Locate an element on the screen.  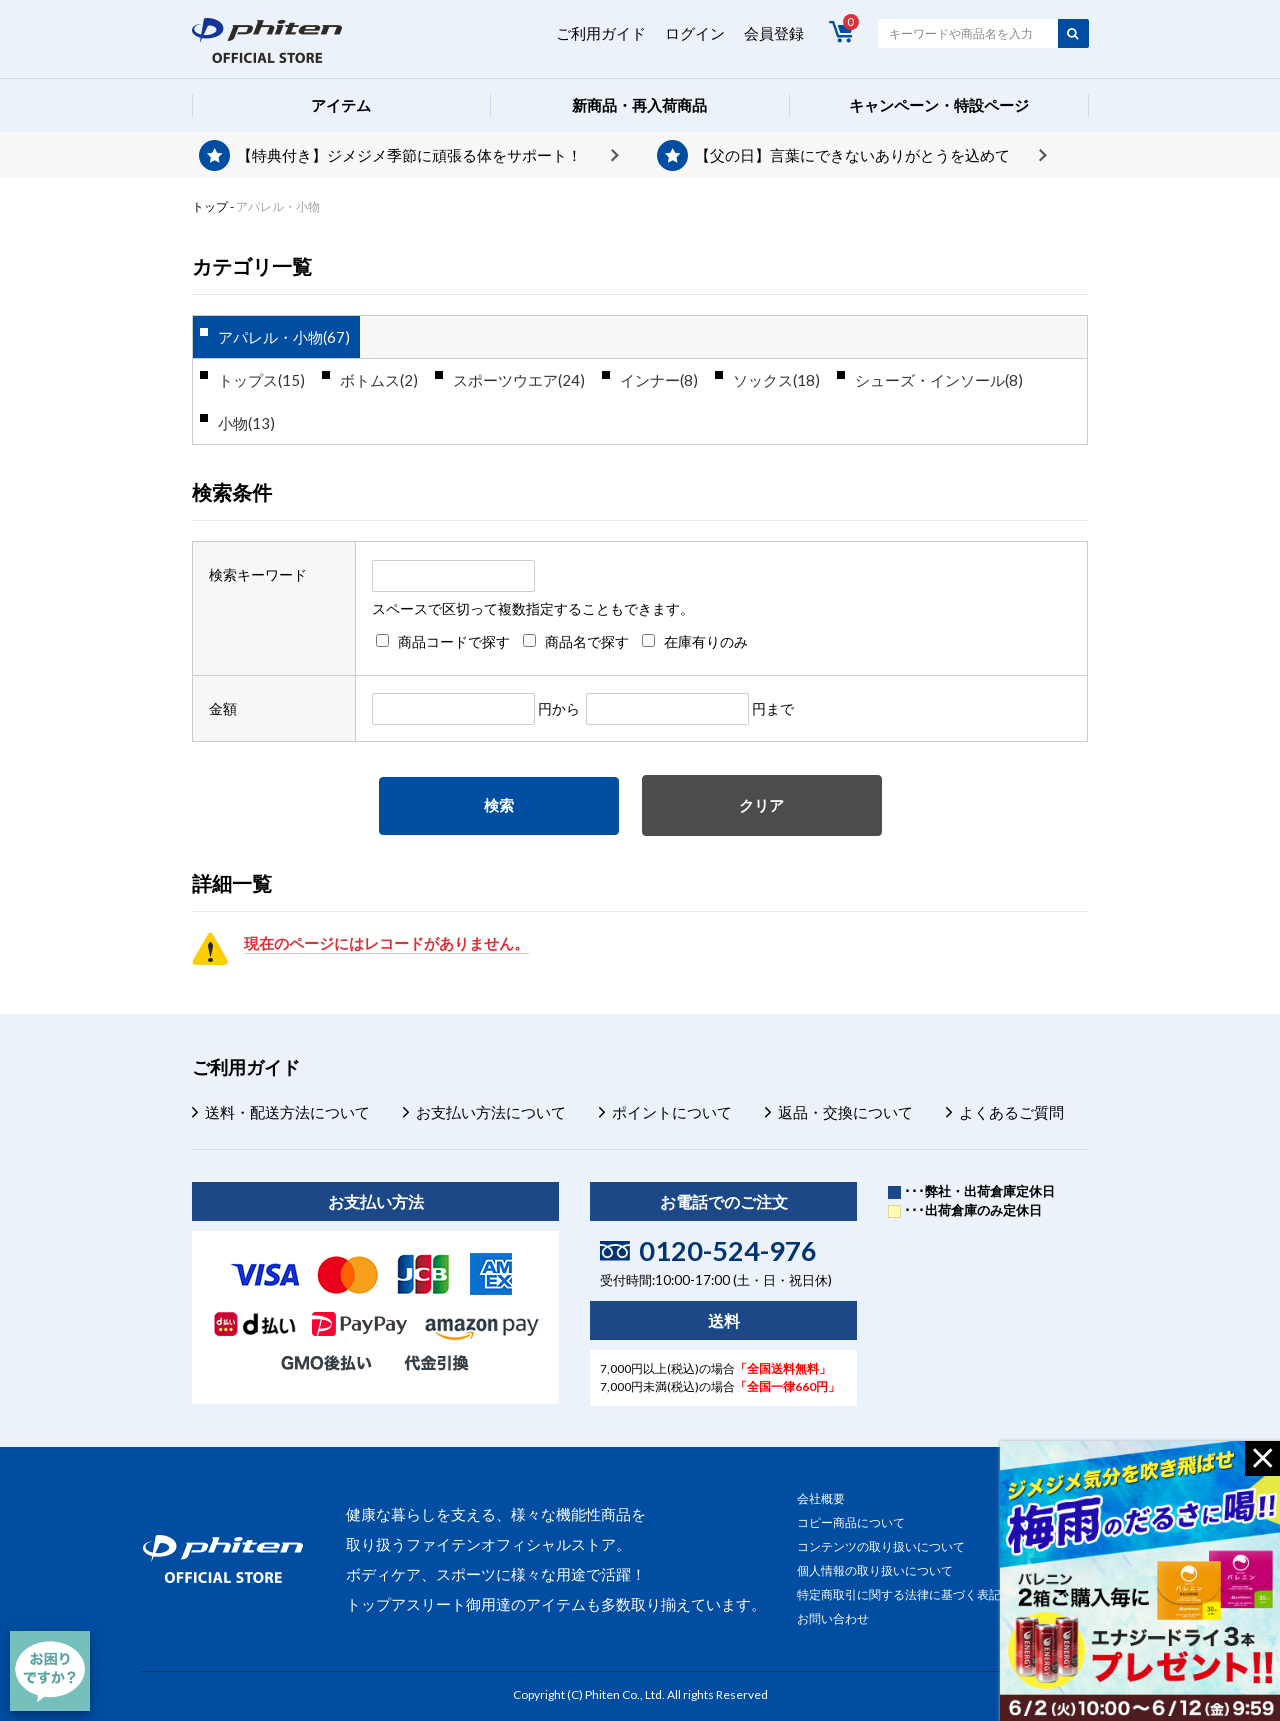
シューズ・インソール(8) is located at coordinates (939, 380).